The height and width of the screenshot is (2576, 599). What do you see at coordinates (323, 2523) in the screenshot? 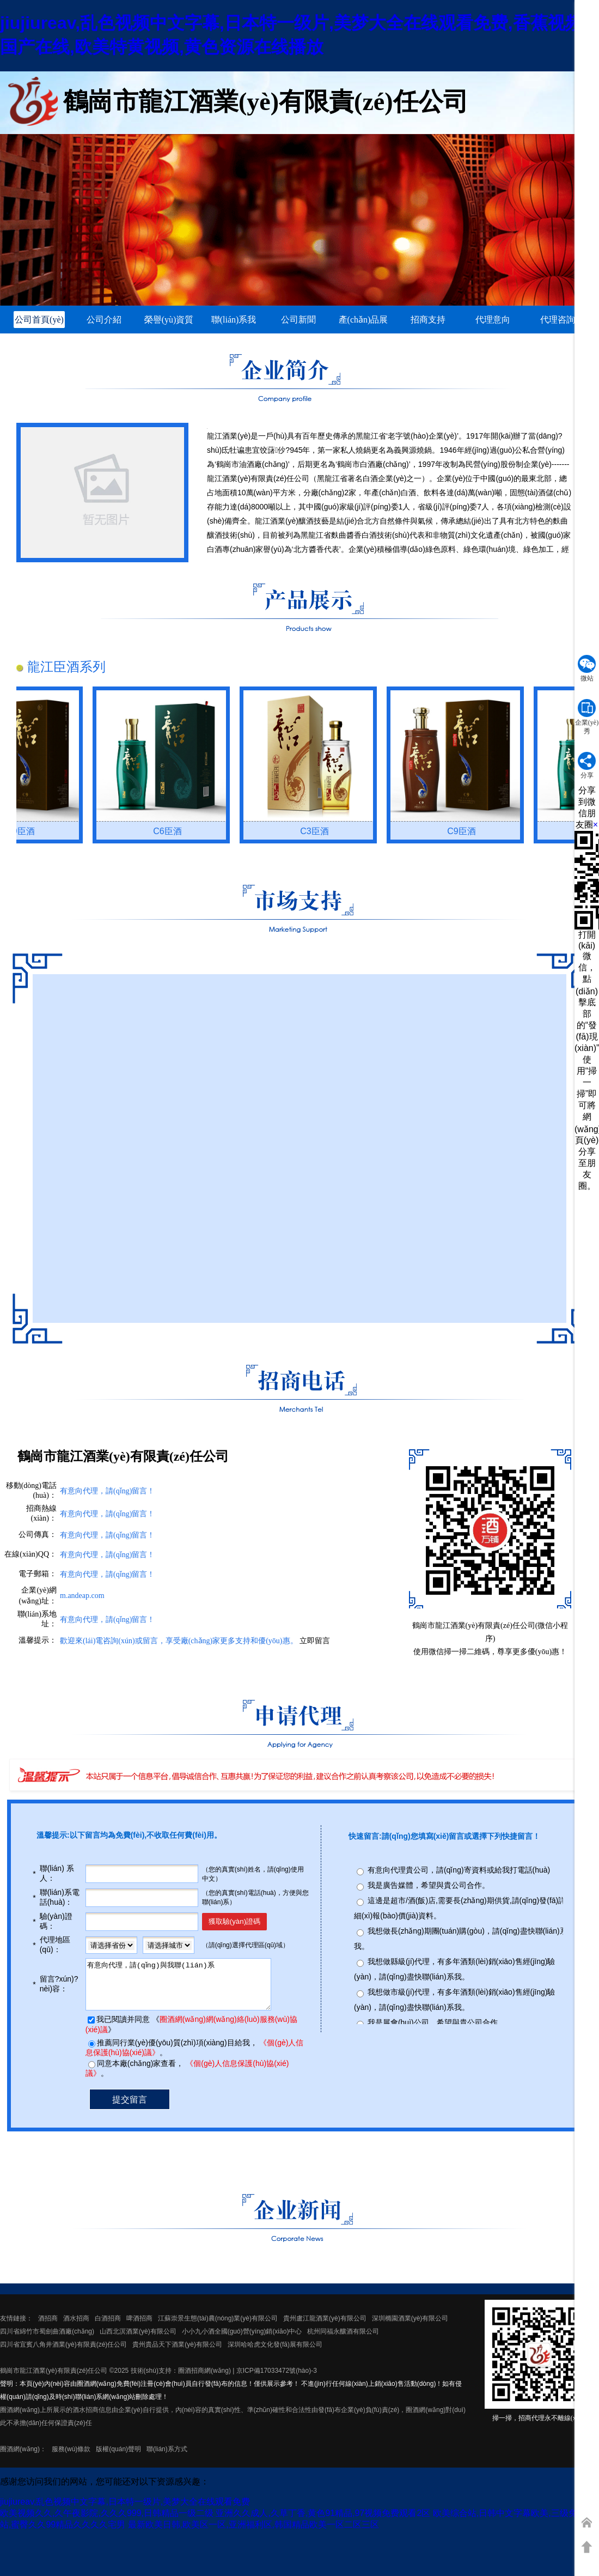
I see `亚洲久久成人,久草丁香,黄色91精品,97视频免费观看2区` at bounding box center [323, 2523].